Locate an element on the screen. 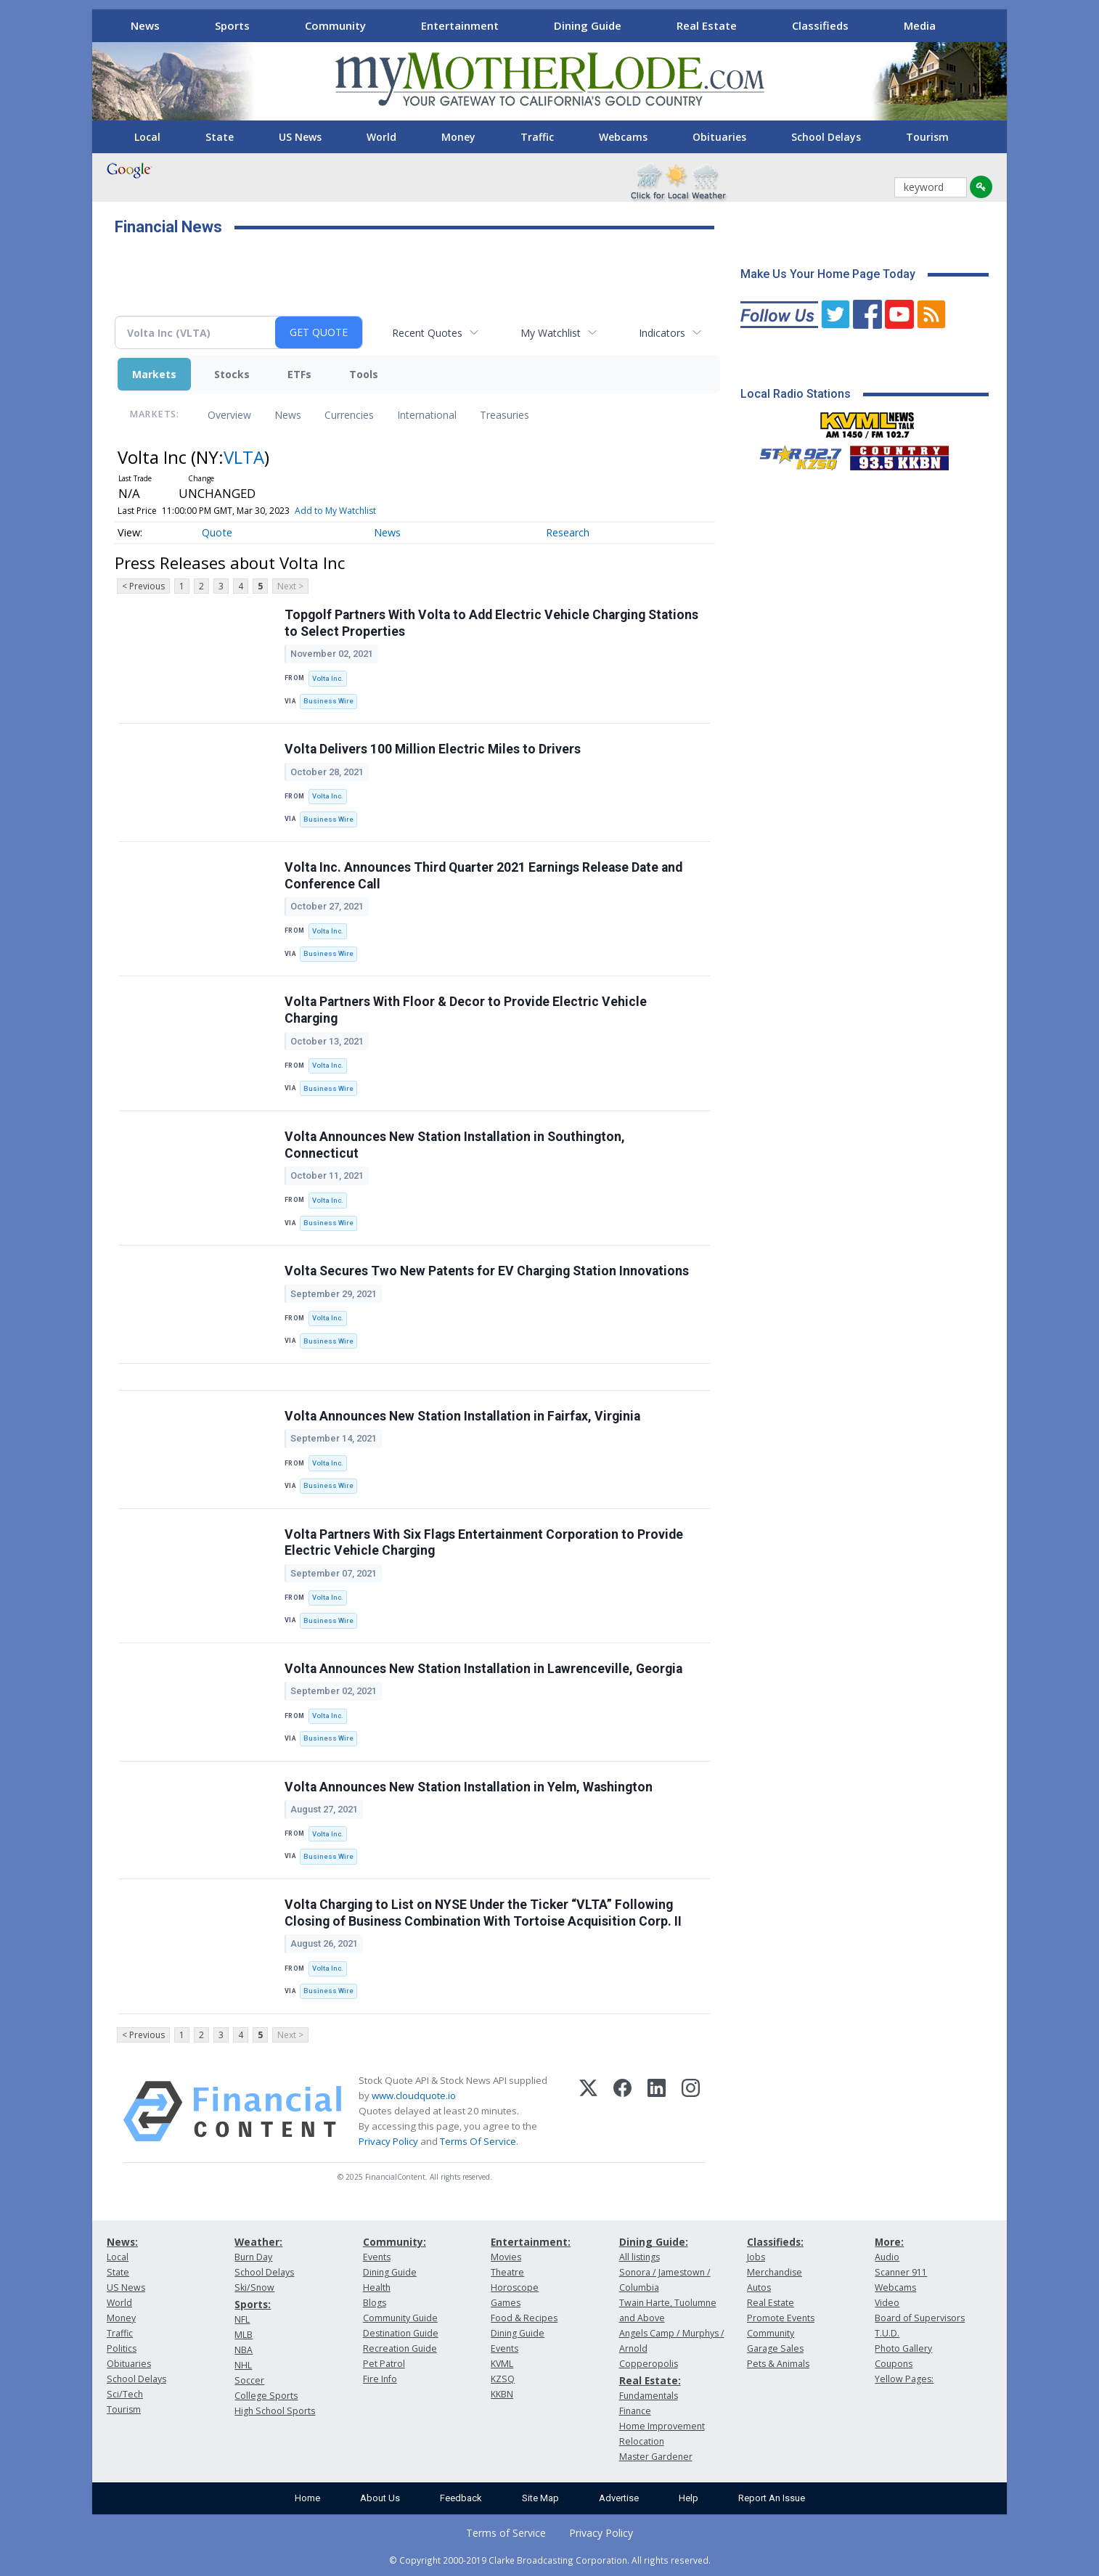 The image size is (1099, 2576). Master Gardener is located at coordinates (656, 2456).